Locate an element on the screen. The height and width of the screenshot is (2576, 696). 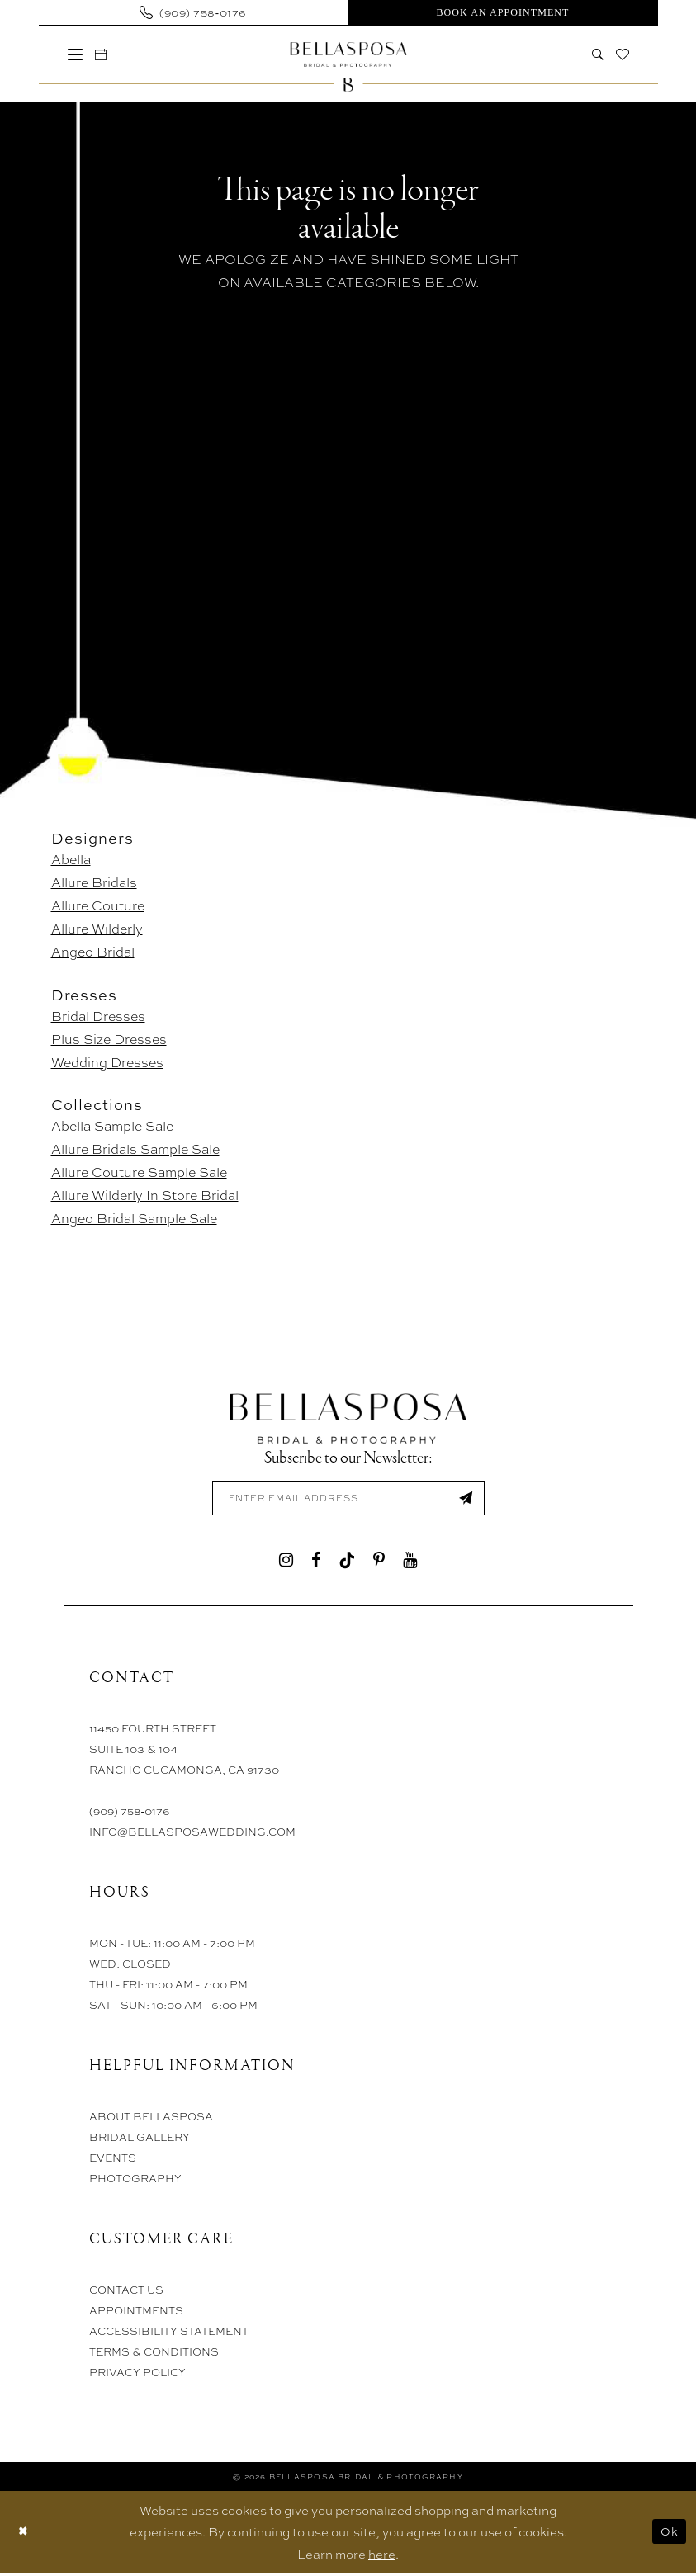
Allure Couture Sample Sale is located at coordinates (139, 1171).